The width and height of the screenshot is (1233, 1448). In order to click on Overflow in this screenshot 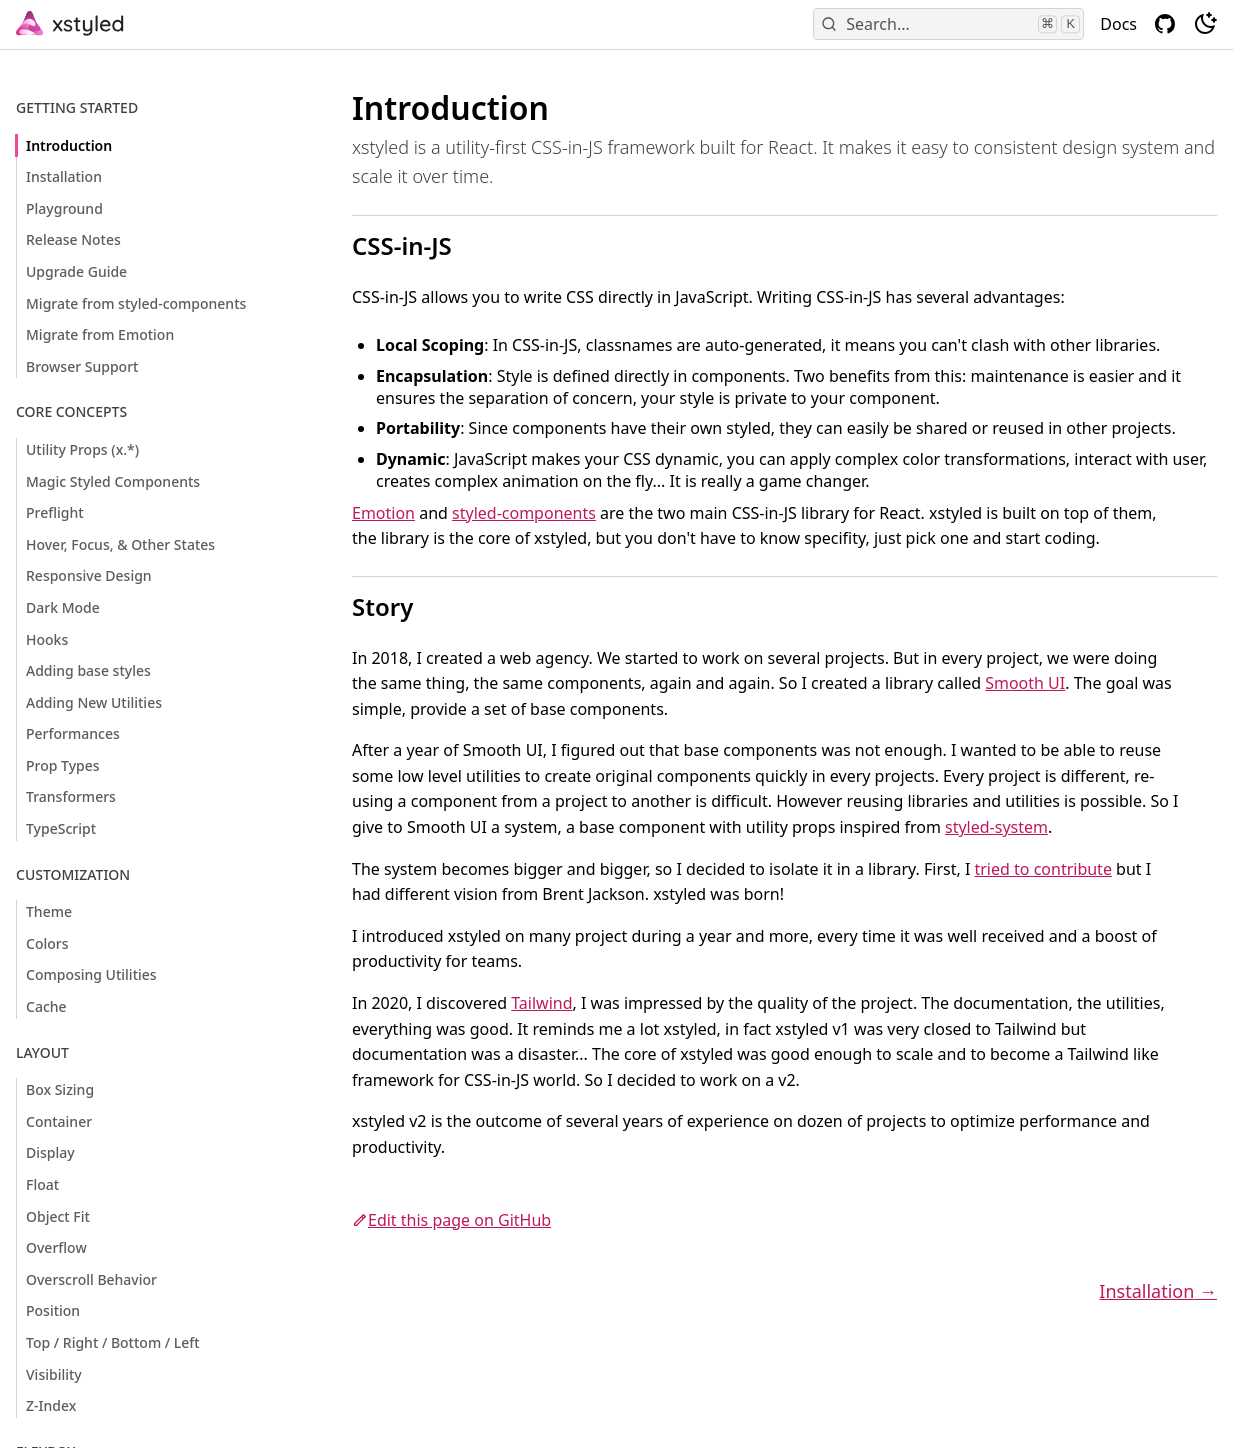, I will do `click(56, 1247)`.